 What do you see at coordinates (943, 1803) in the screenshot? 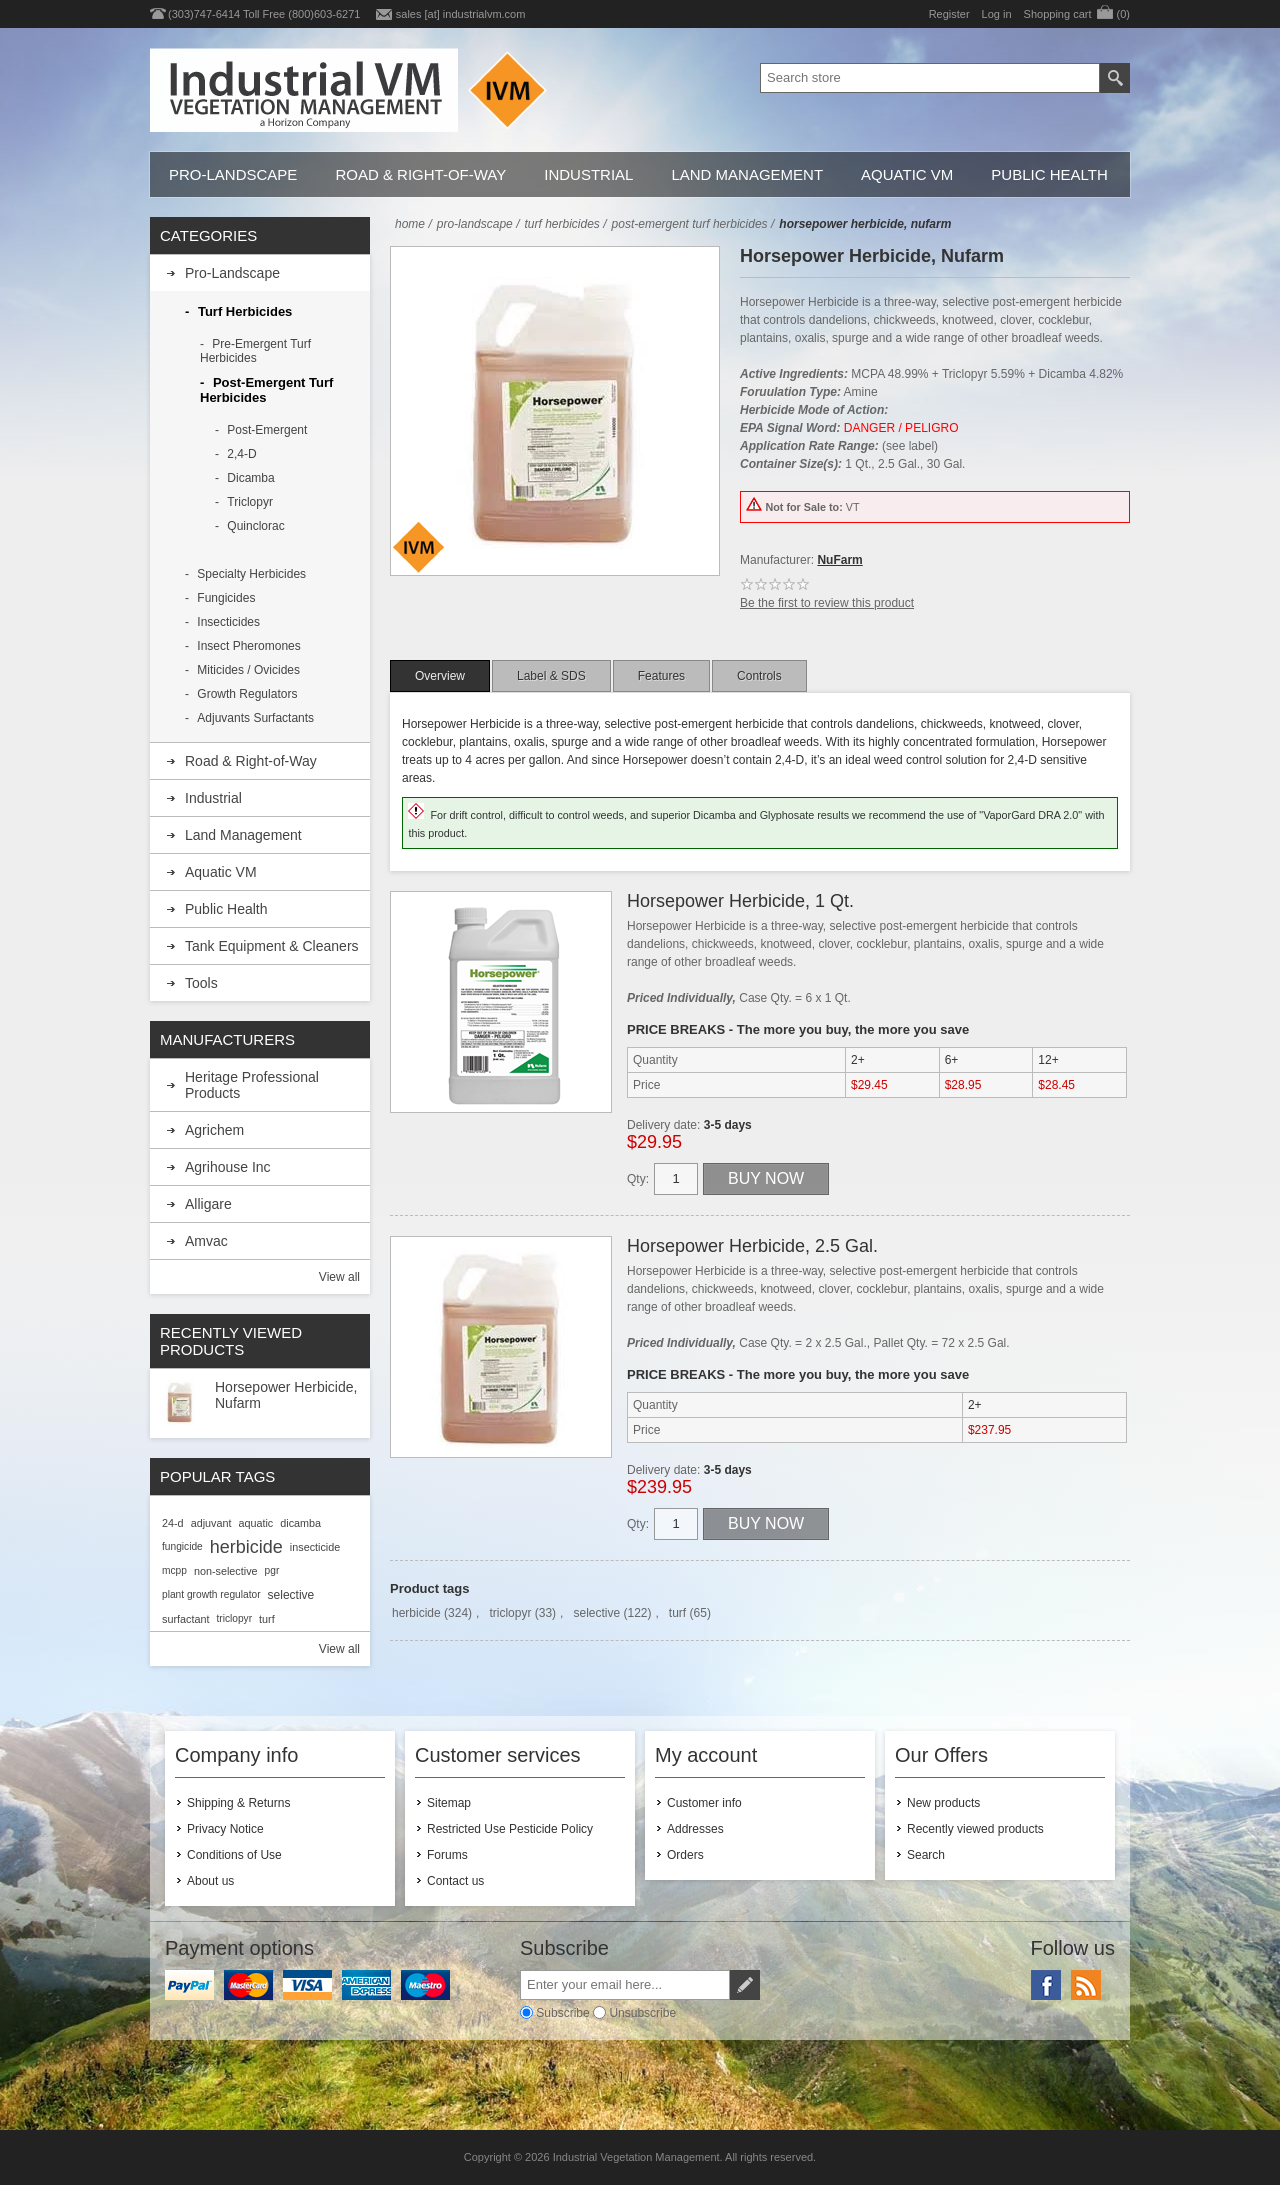
I see `New products` at bounding box center [943, 1803].